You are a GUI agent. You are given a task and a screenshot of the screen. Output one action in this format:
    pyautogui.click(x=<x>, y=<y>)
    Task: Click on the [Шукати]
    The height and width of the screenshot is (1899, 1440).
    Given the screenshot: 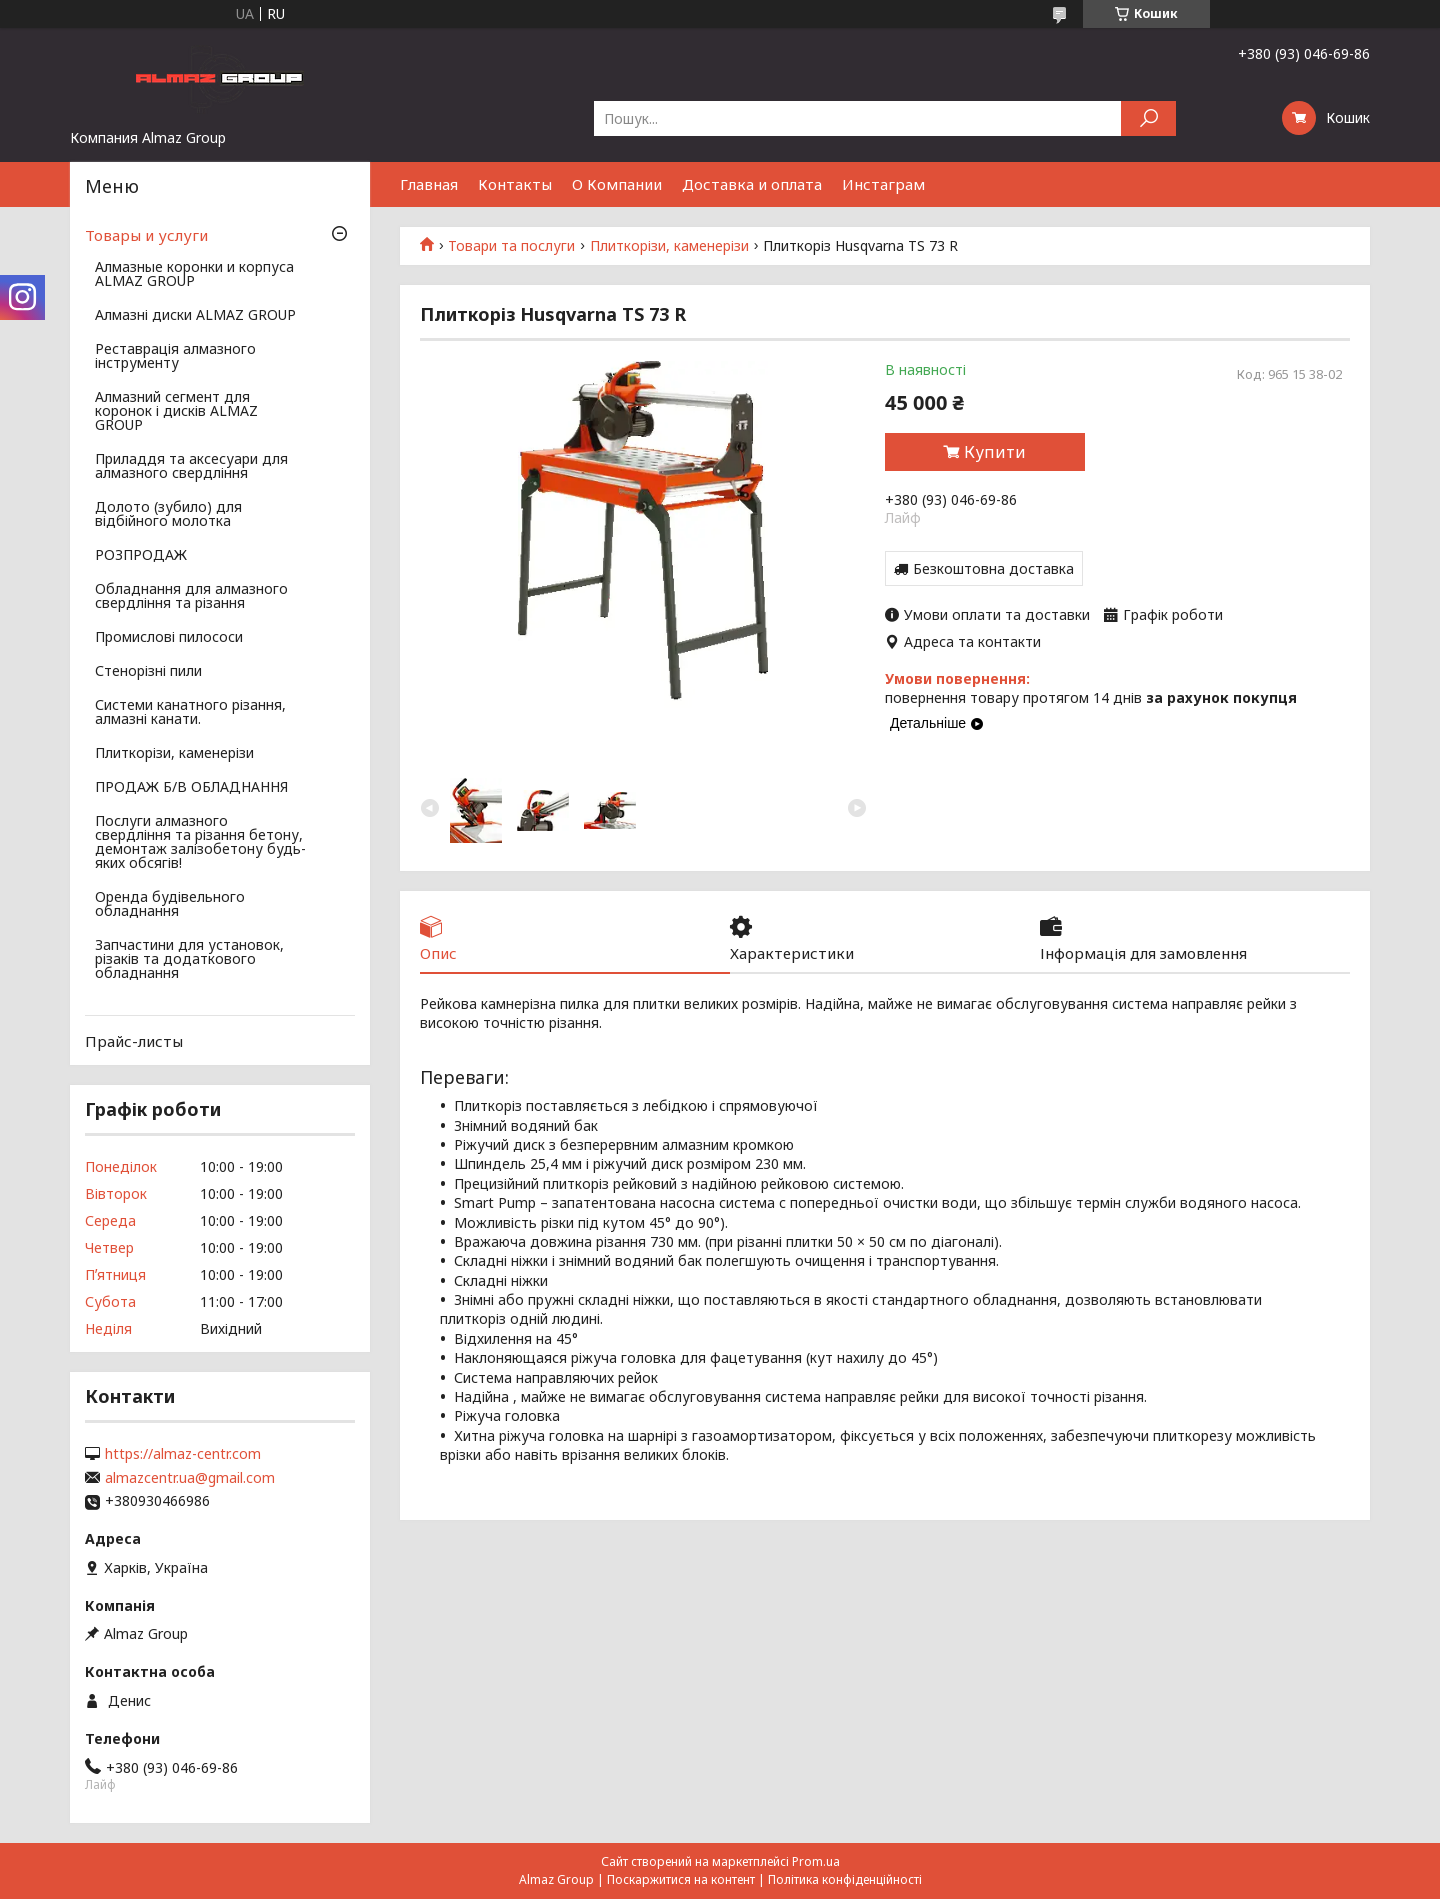 What is the action you would take?
    pyautogui.click(x=1148, y=118)
    